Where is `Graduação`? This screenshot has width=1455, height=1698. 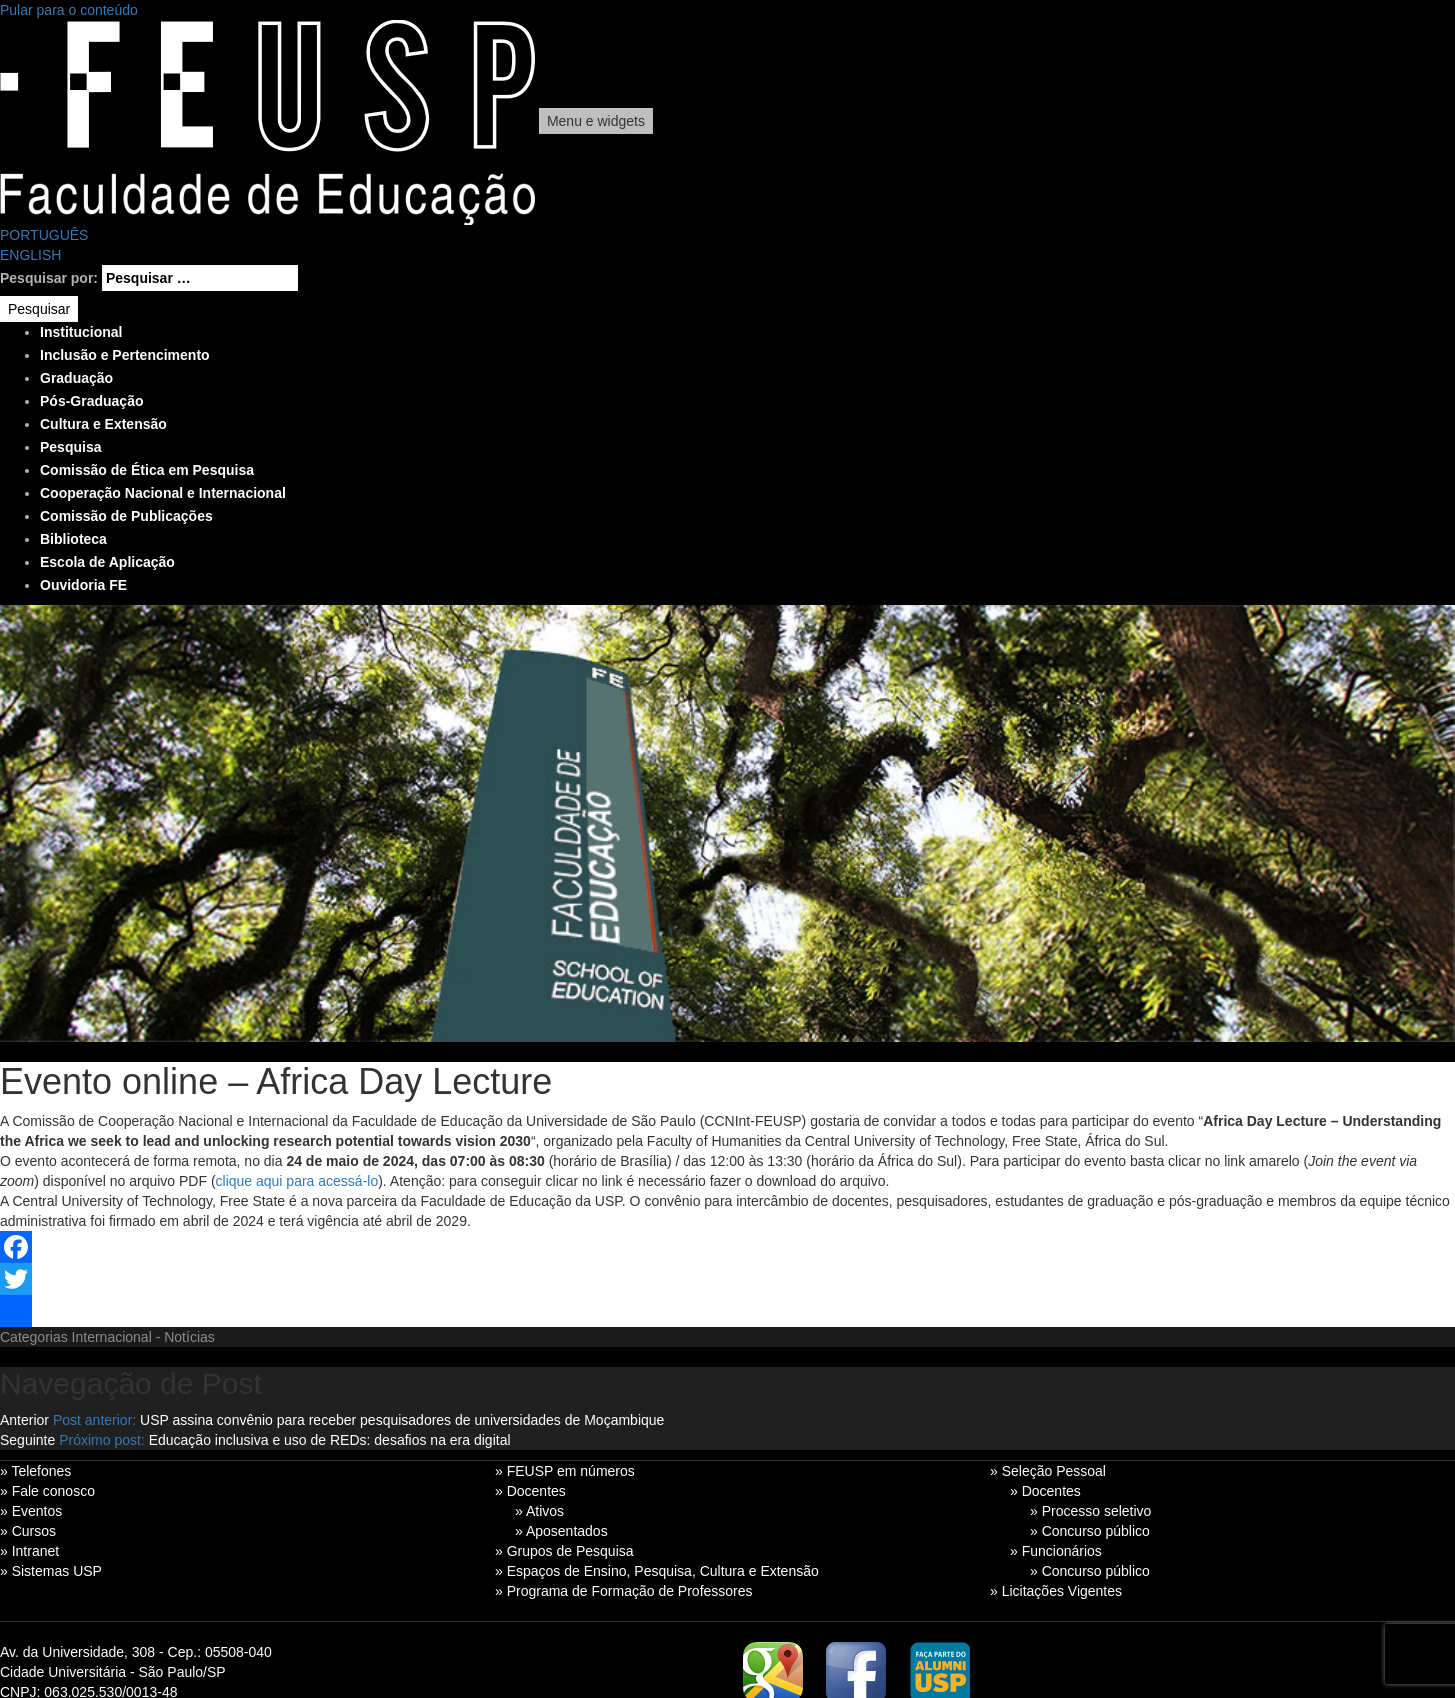
Graduação is located at coordinates (76, 378).